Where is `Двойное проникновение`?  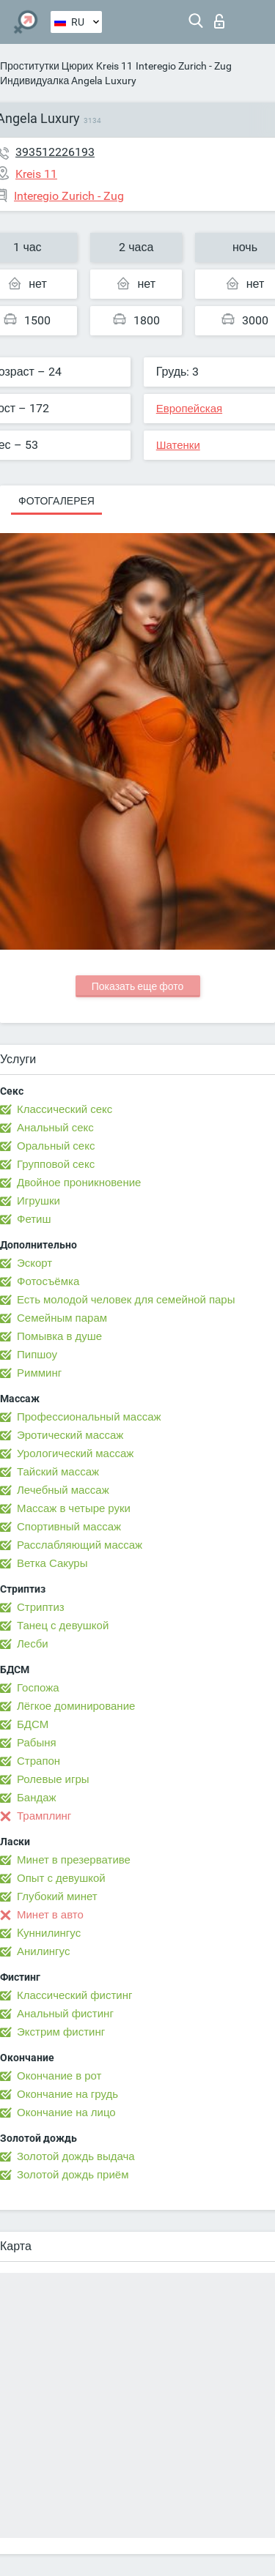
Двойное проникновение is located at coordinates (79, 1182).